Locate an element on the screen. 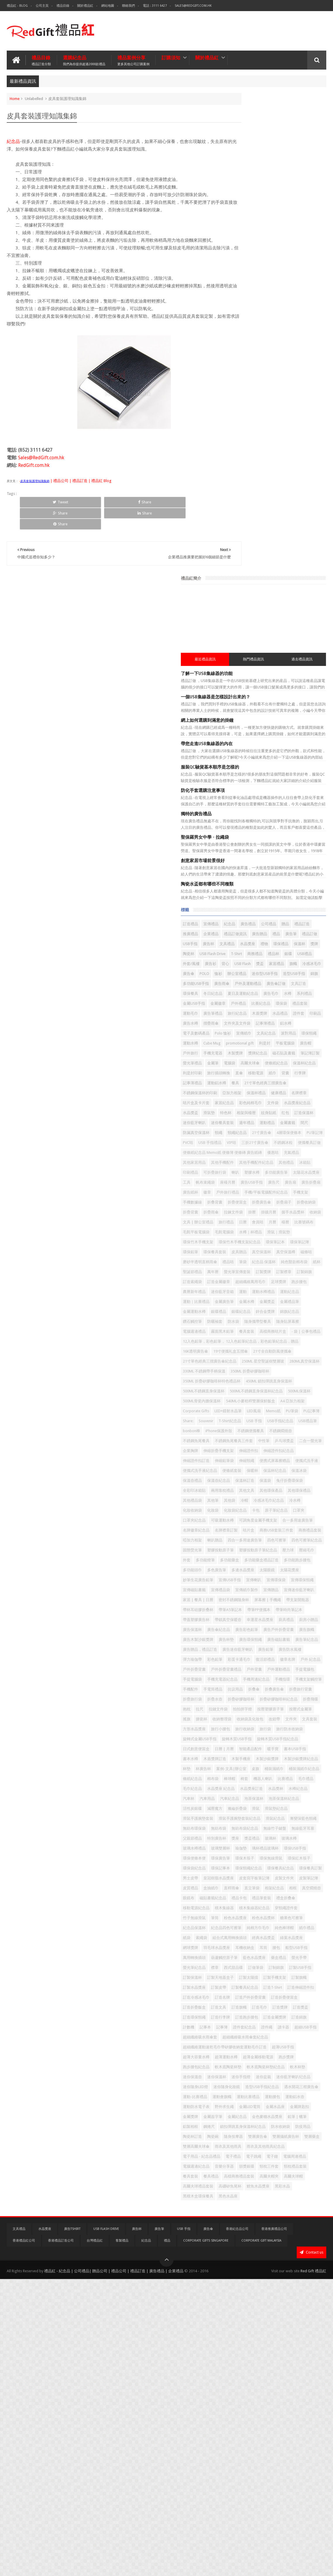 The height and width of the screenshot is (2576, 333). 拍拍拼字燈 is located at coordinates (312, 1730).